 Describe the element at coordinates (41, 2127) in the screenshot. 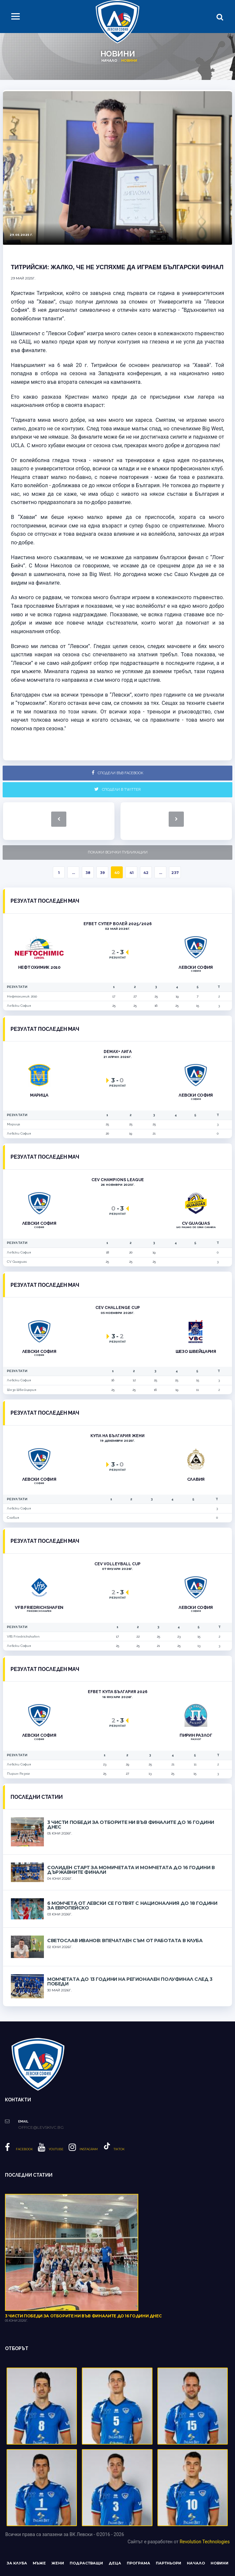

I see `office@levskivc.bg` at that location.